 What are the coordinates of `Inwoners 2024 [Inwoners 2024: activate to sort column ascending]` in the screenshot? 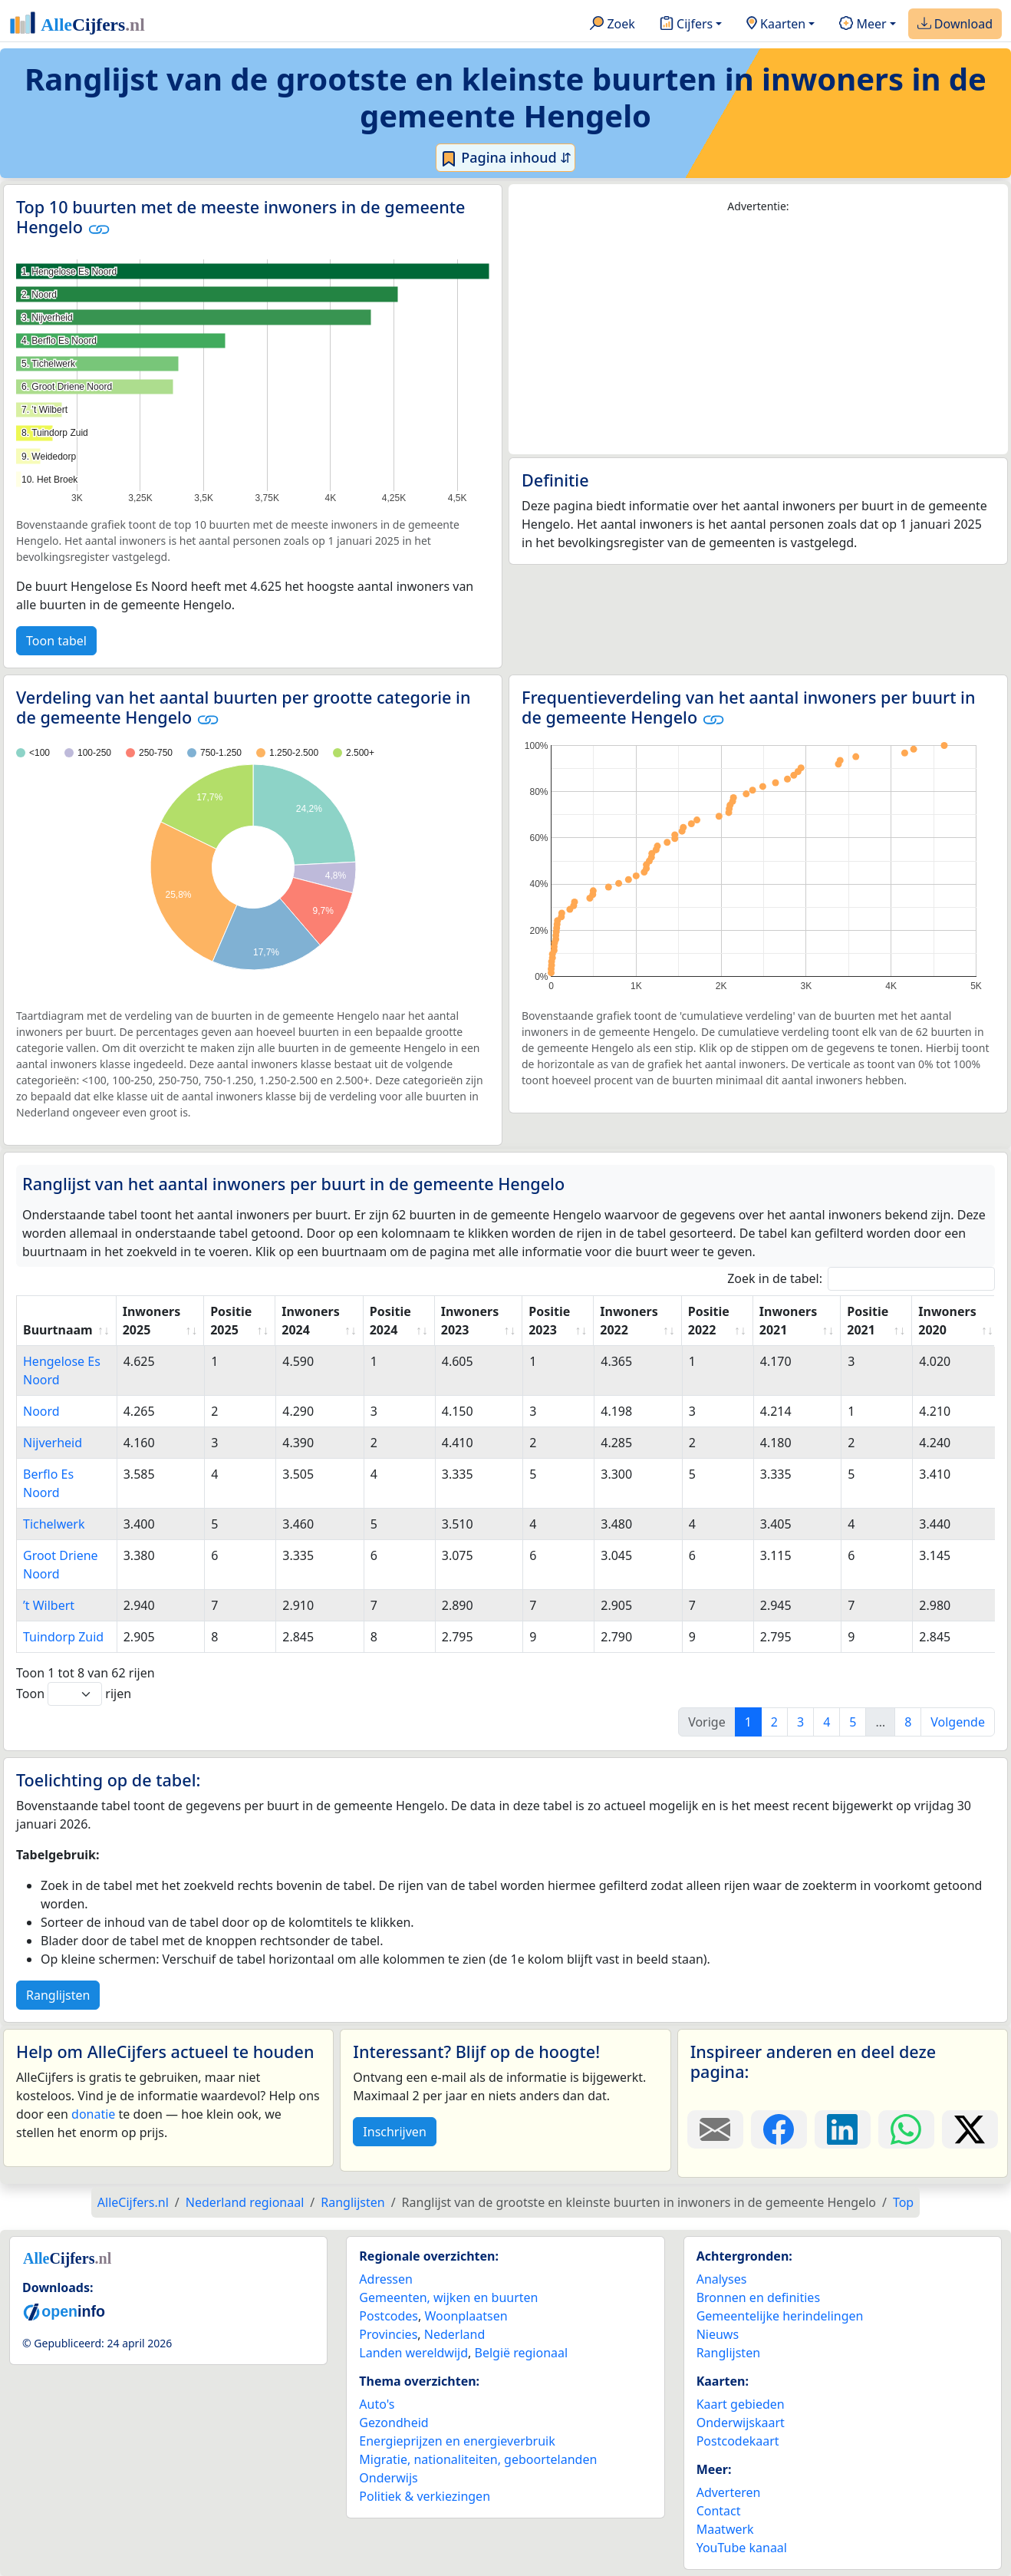 It's located at (310, 1320).